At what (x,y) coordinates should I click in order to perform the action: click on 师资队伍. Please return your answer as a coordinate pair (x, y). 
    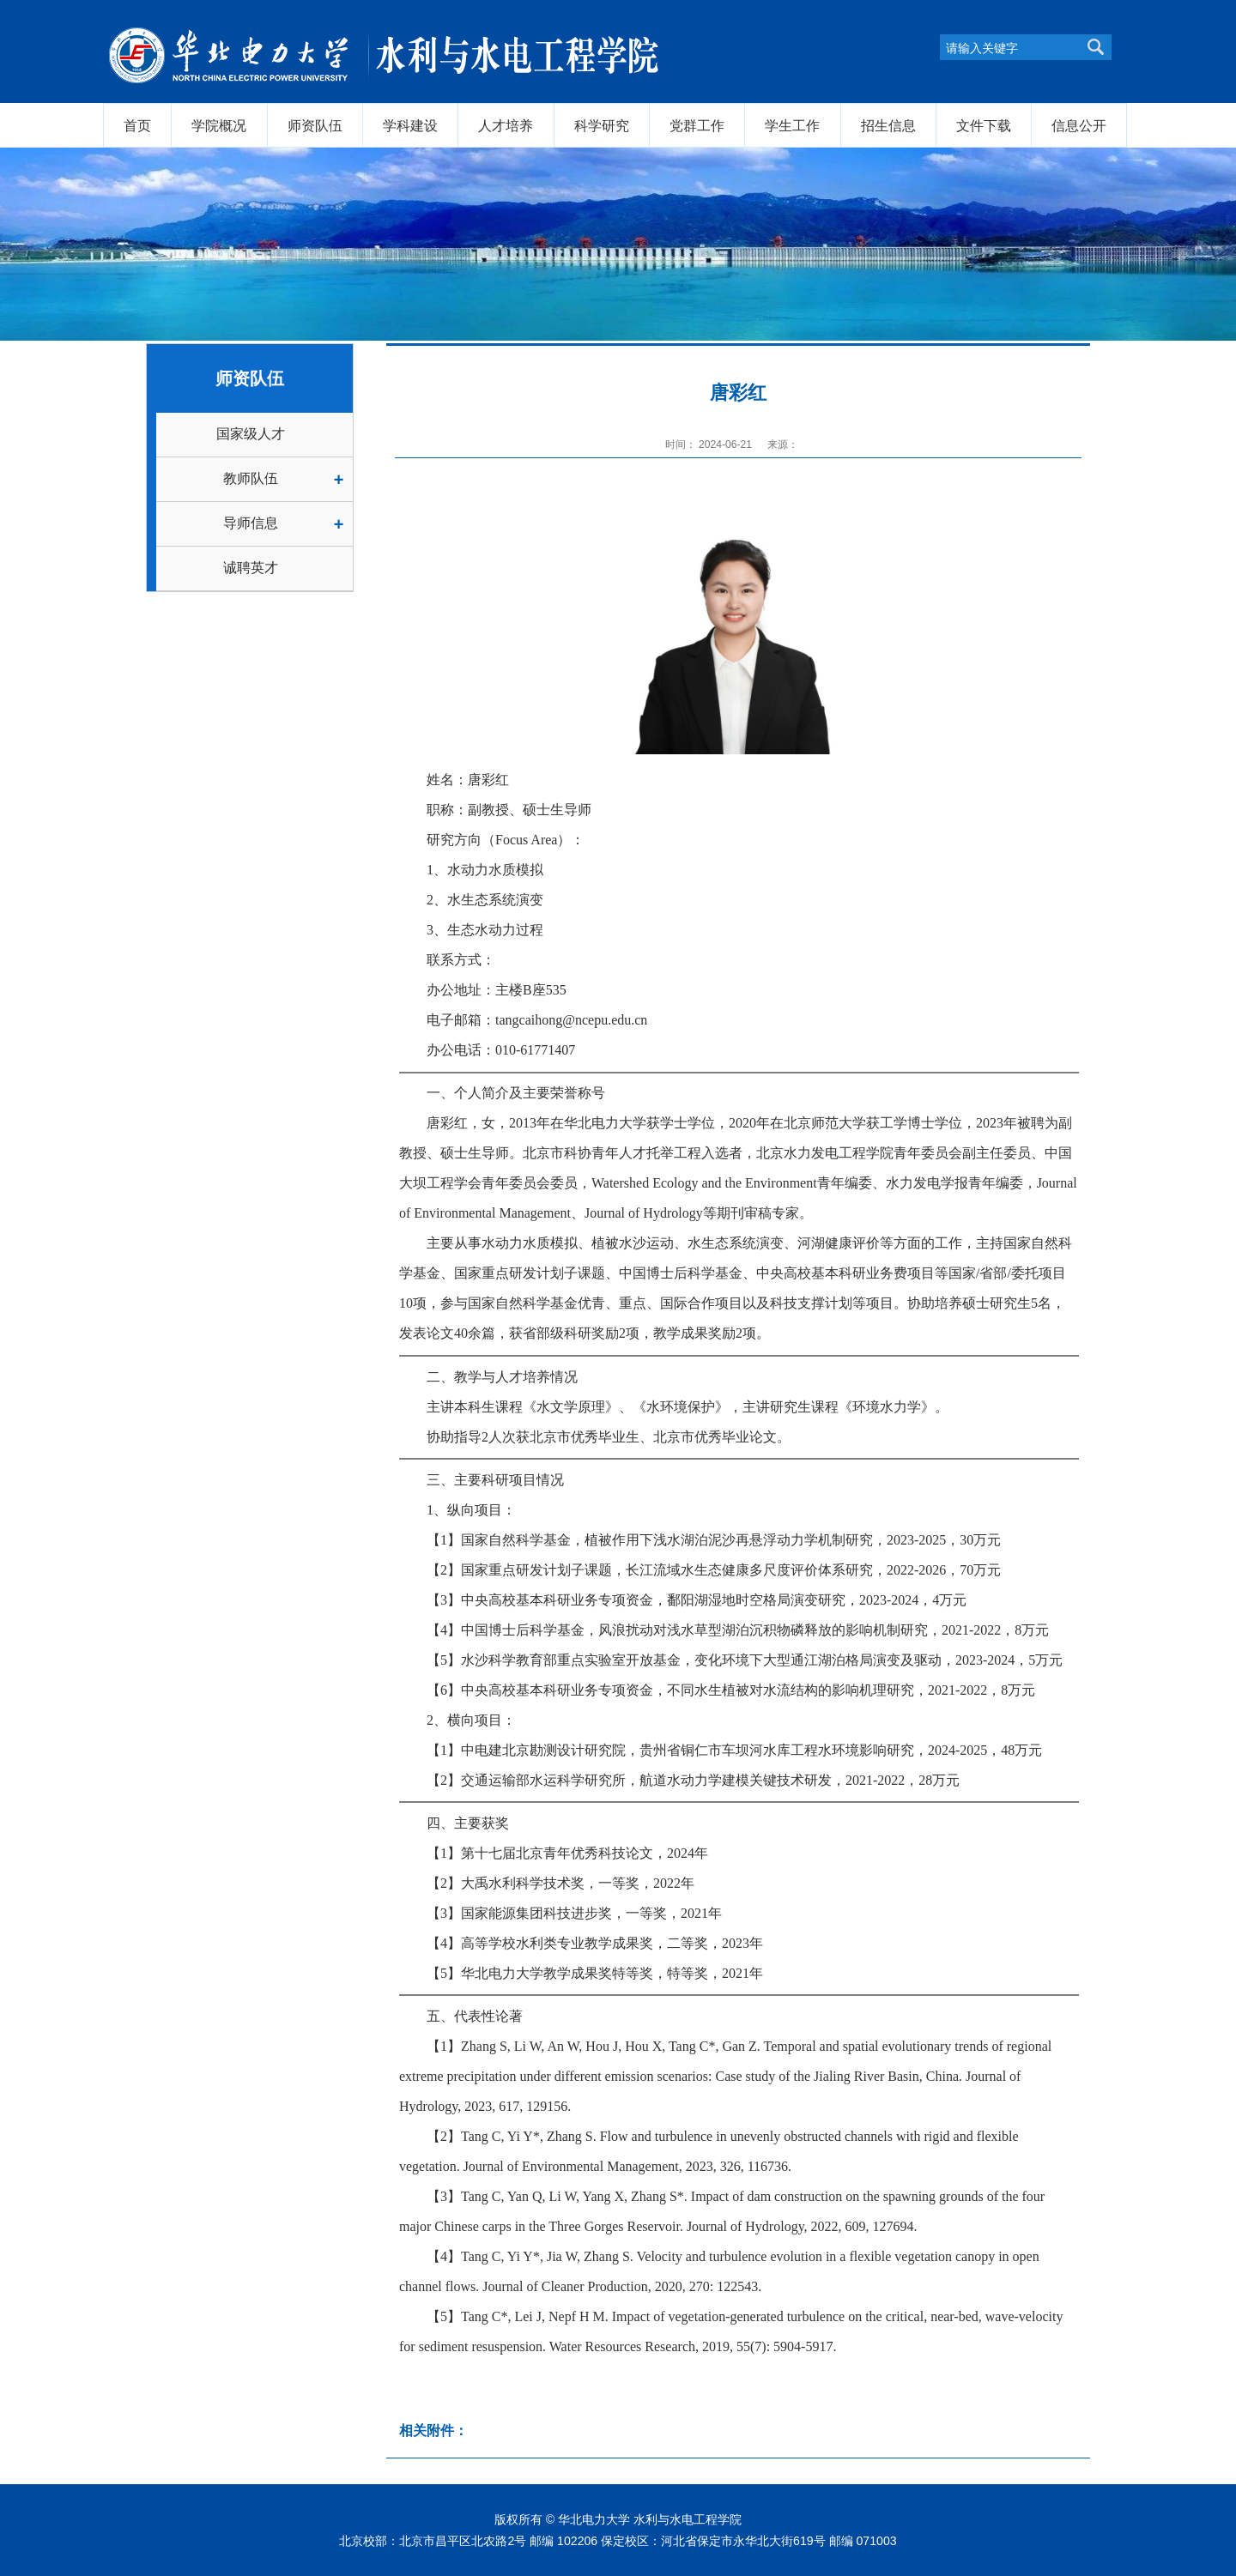
    Looking at the image, I should click on (315, 125).